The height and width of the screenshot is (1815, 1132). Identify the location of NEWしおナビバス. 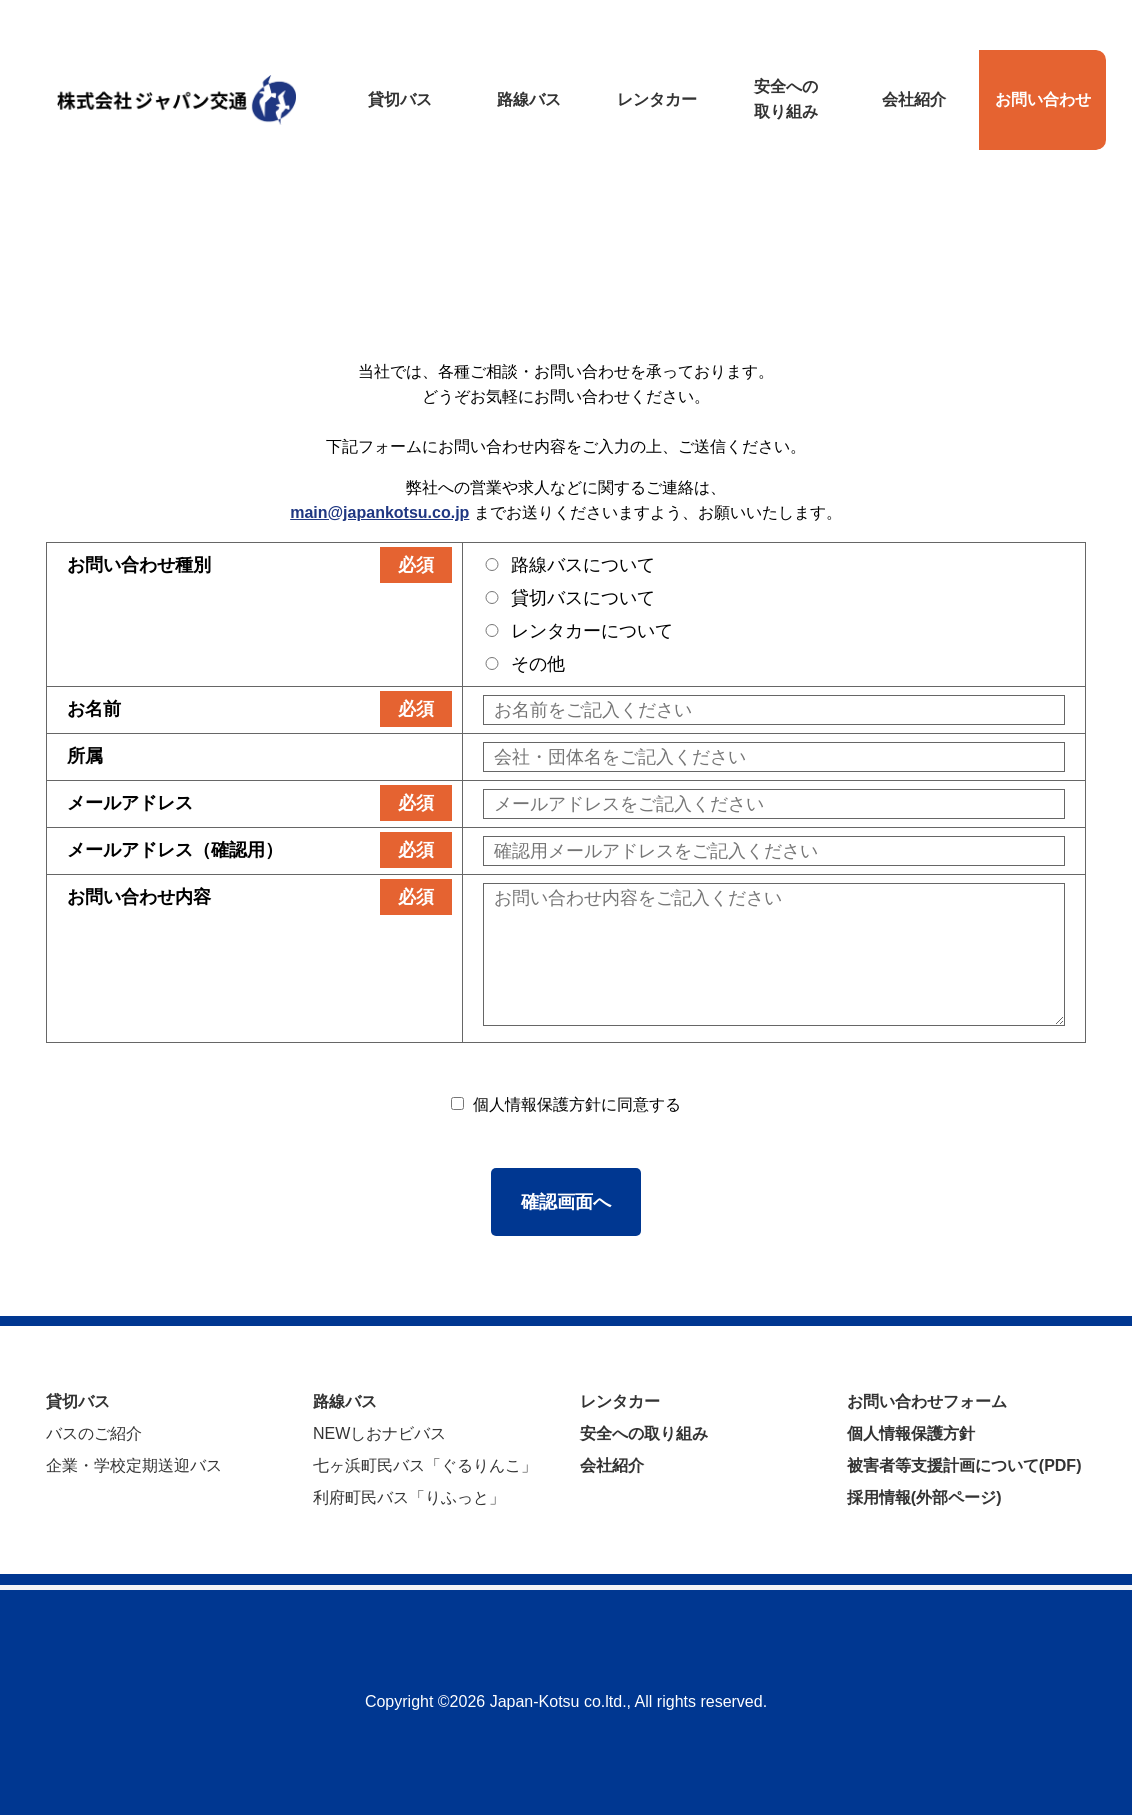
(379, 1433).